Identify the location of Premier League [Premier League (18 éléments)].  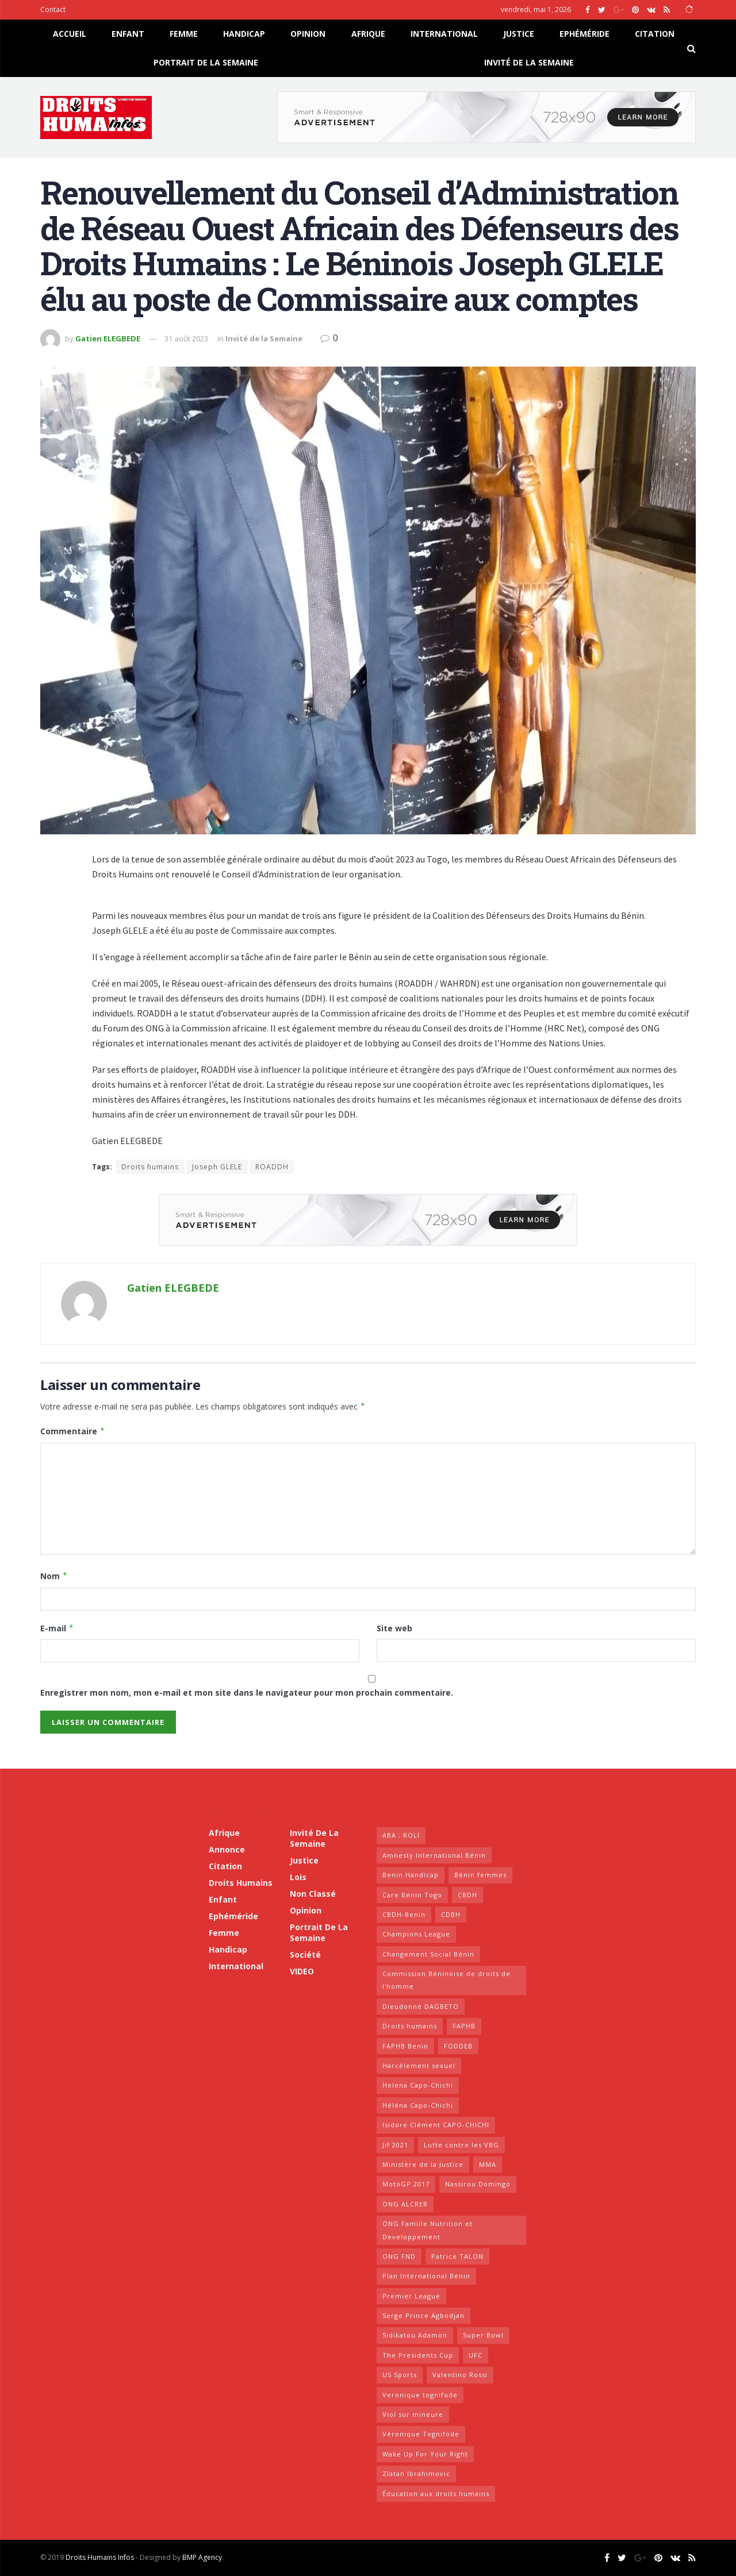
(411, 2296).